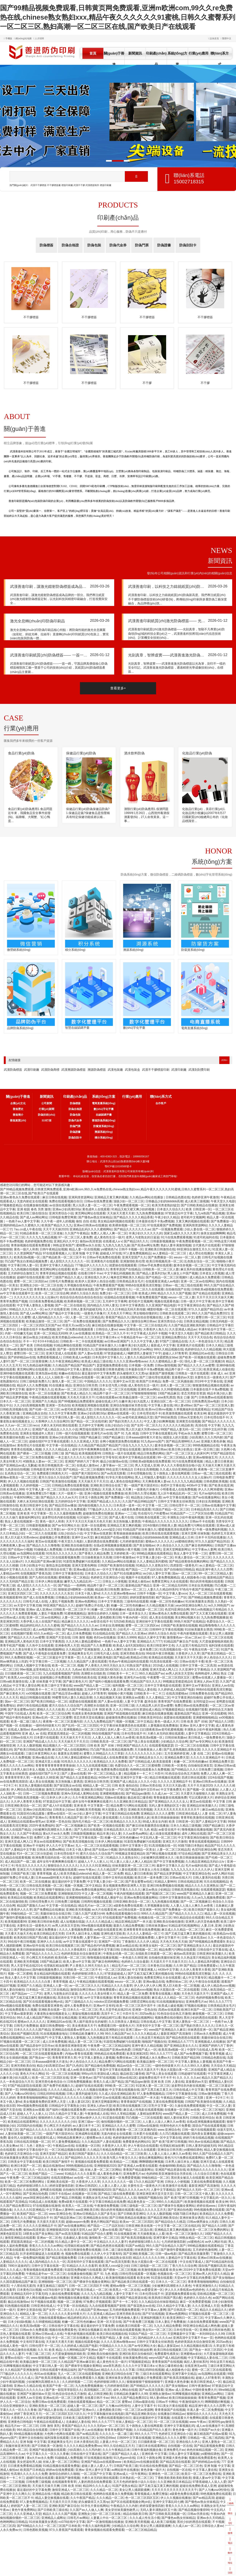  What do you see at coordinates (206, 1737) in the screenshot?
I see `美日韩成人一级免费黄色片` at bounding box center [206, 1737].